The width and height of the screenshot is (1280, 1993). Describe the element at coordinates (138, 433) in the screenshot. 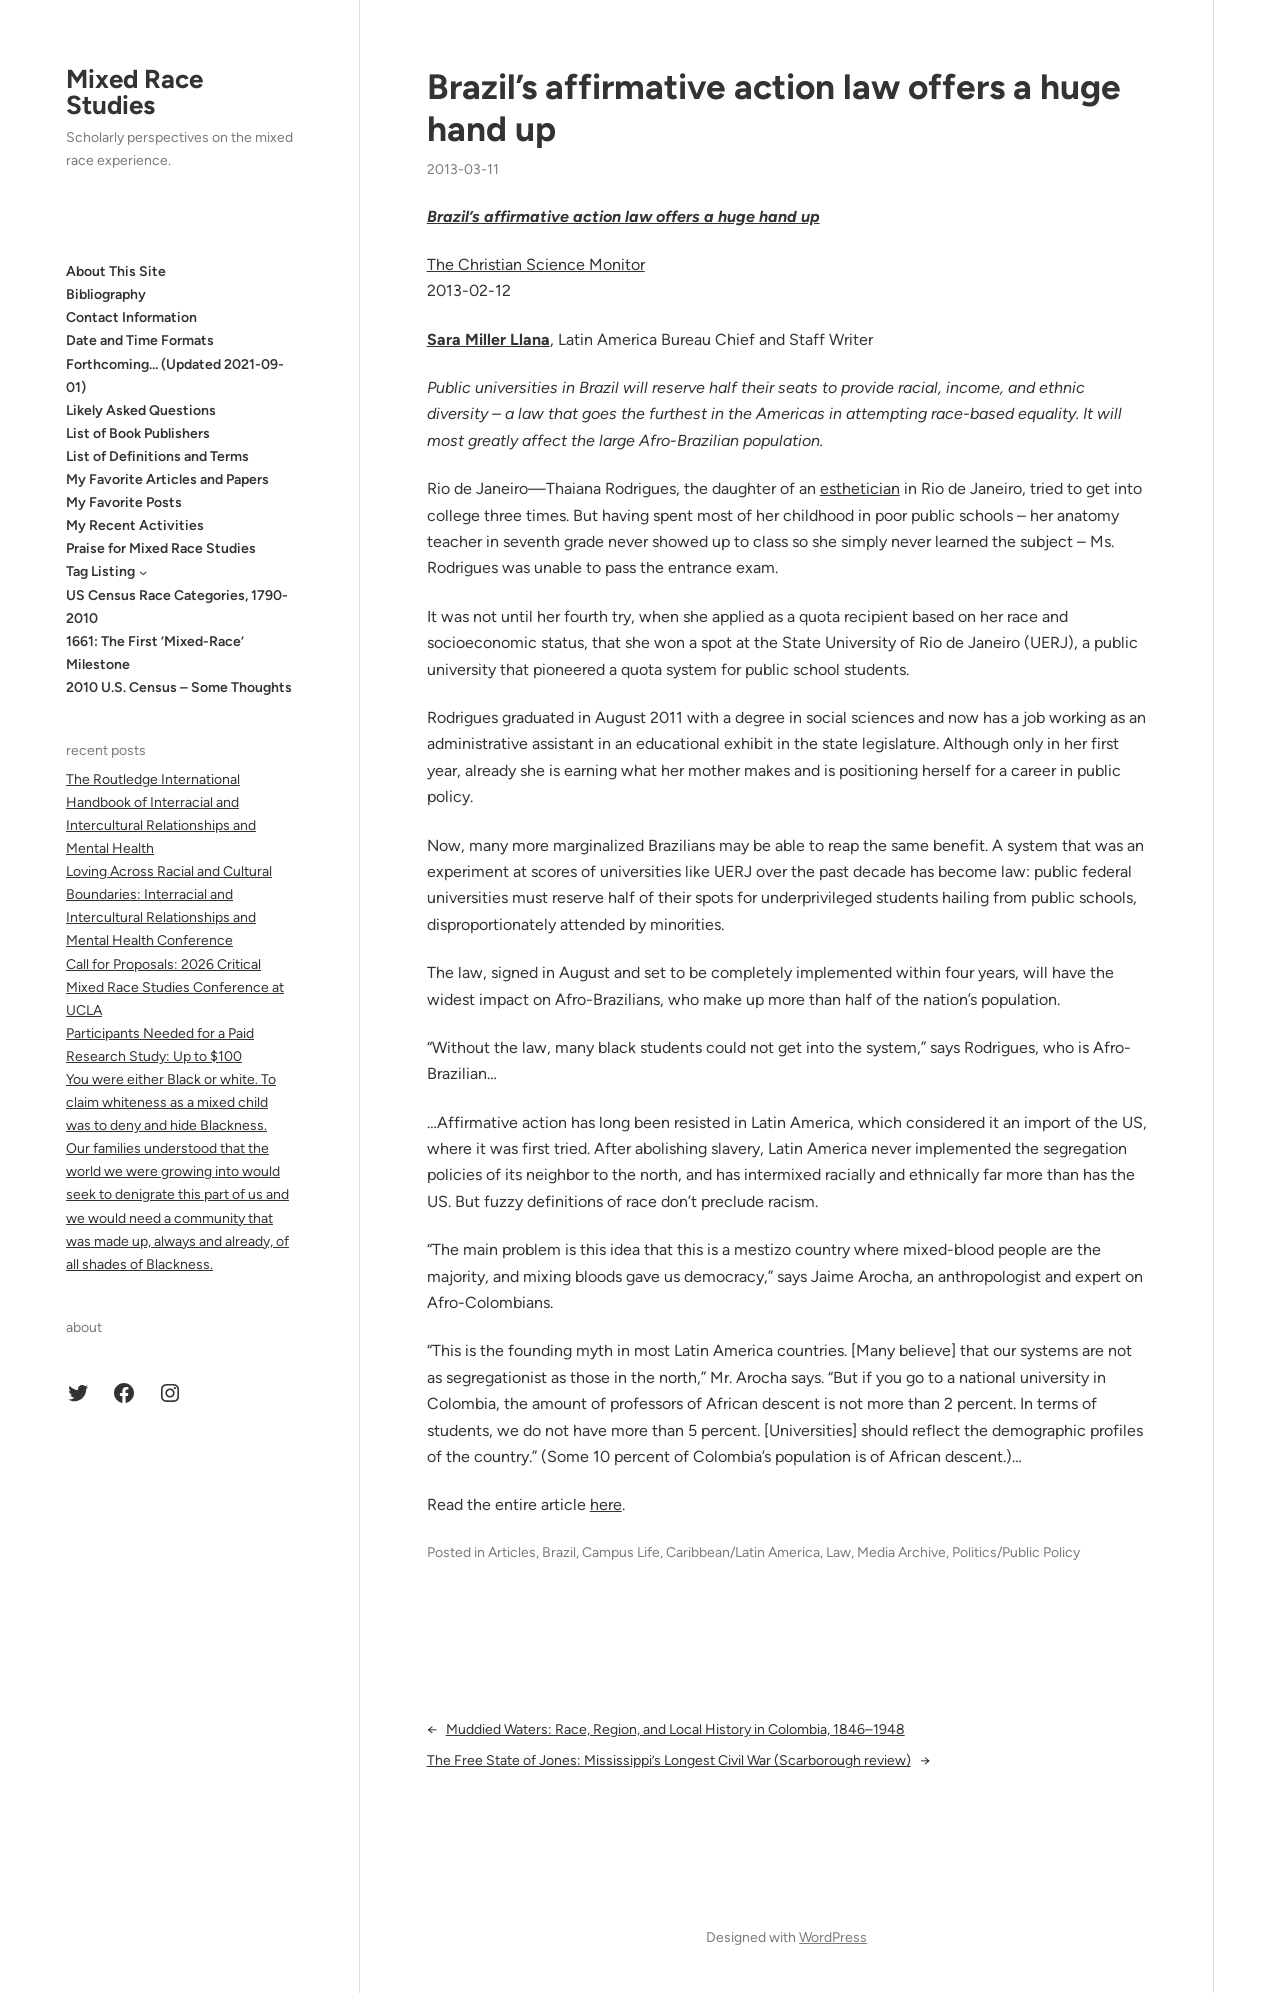

I see `List of Book Publishers` at that location.